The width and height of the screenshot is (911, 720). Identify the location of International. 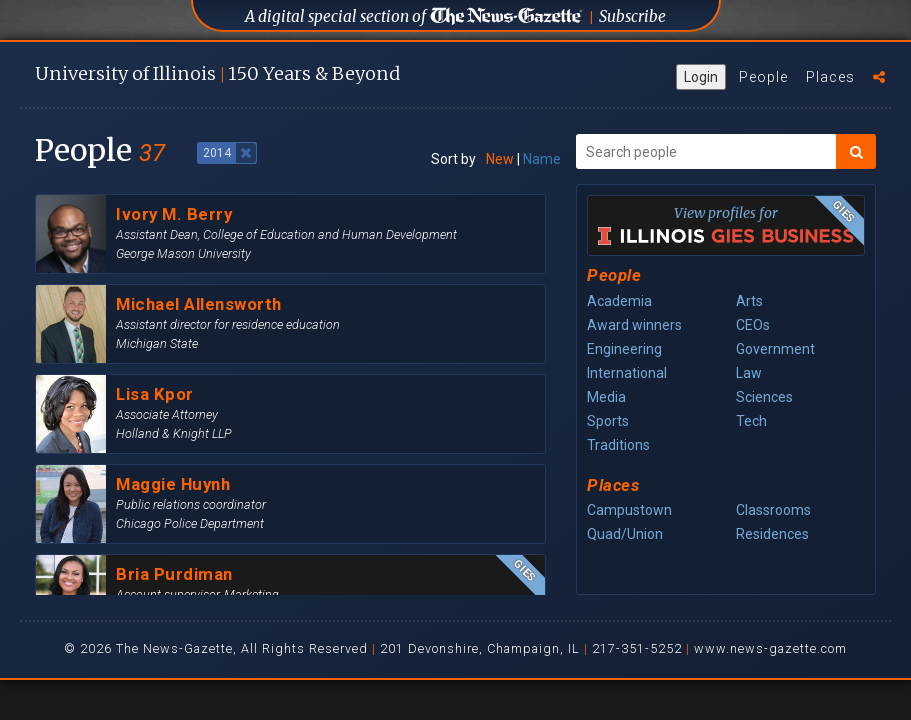
(627, 373).